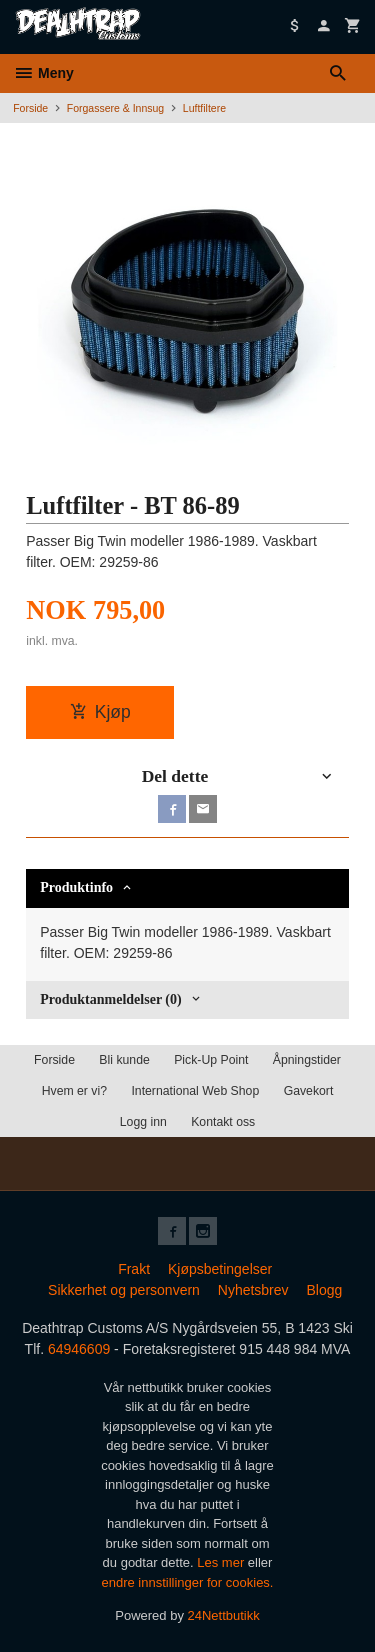 This screenshot has width=375, height=1652. Describe the element at coordinates (220, 1269) in the screenshot. I see `Kjøpsbetingelser` at that location.